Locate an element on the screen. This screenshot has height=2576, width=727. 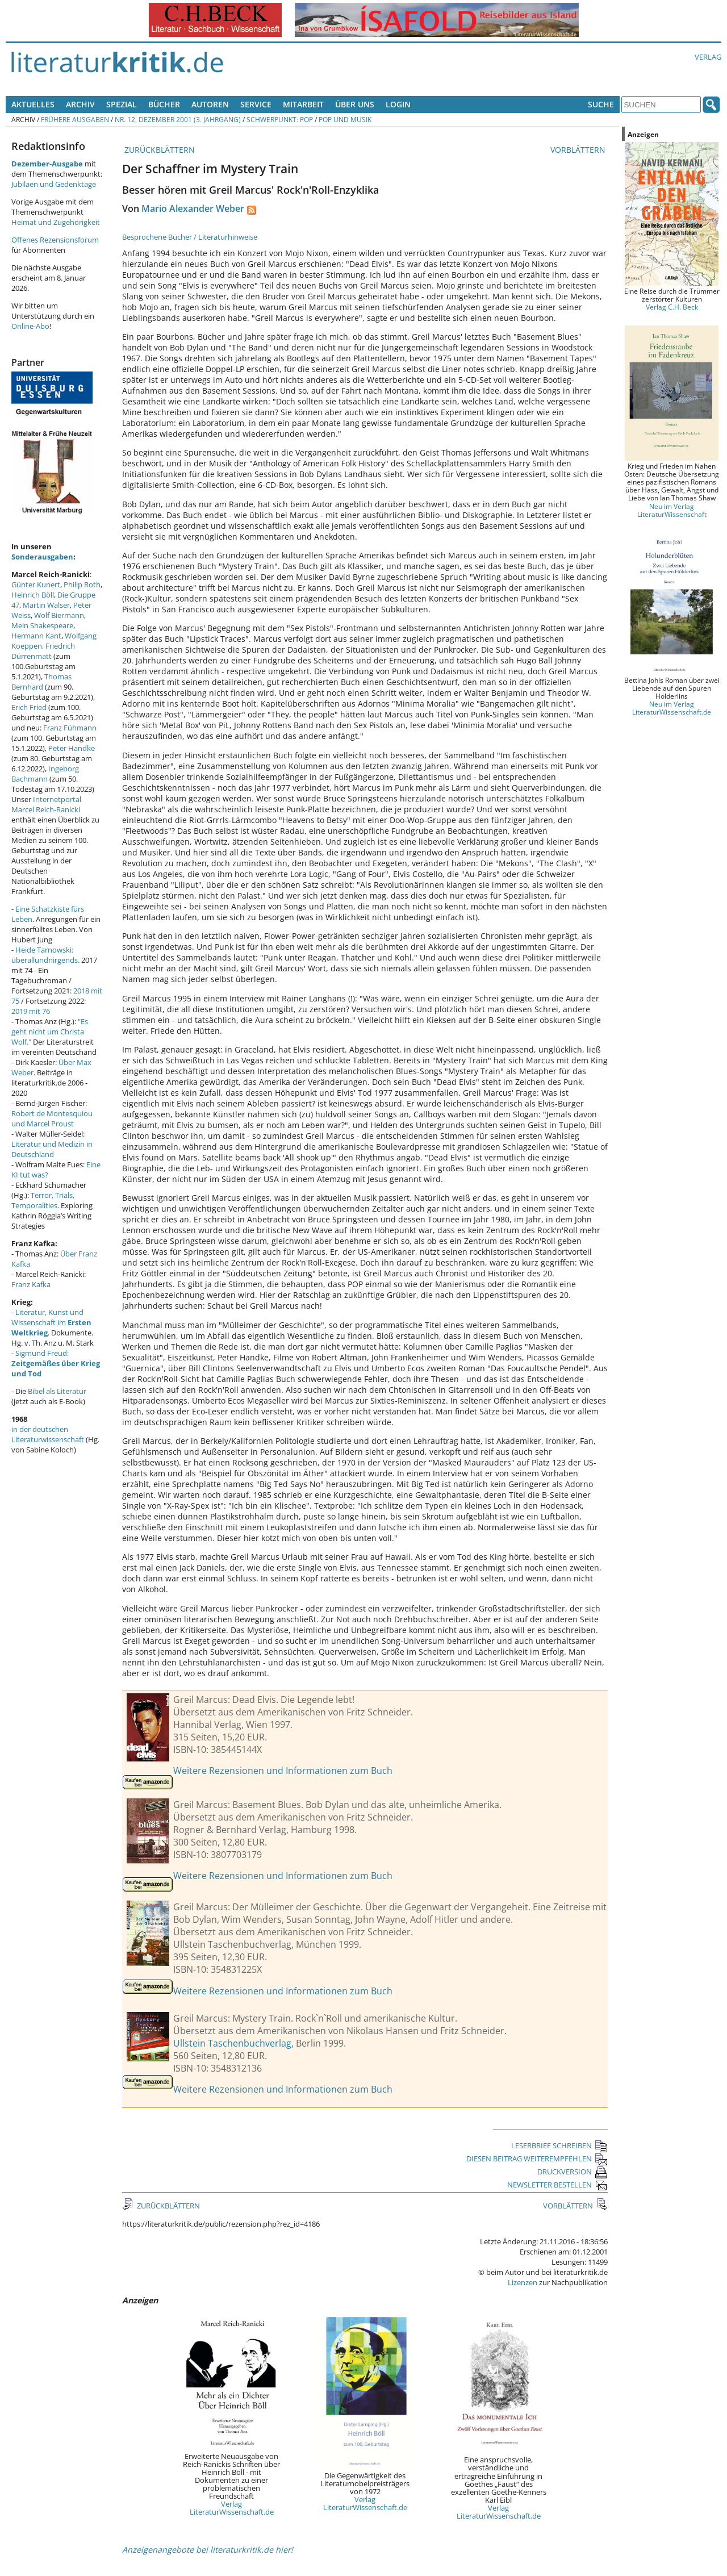
Jubiläen und Gedenktage is located at coordinates (53, 184).